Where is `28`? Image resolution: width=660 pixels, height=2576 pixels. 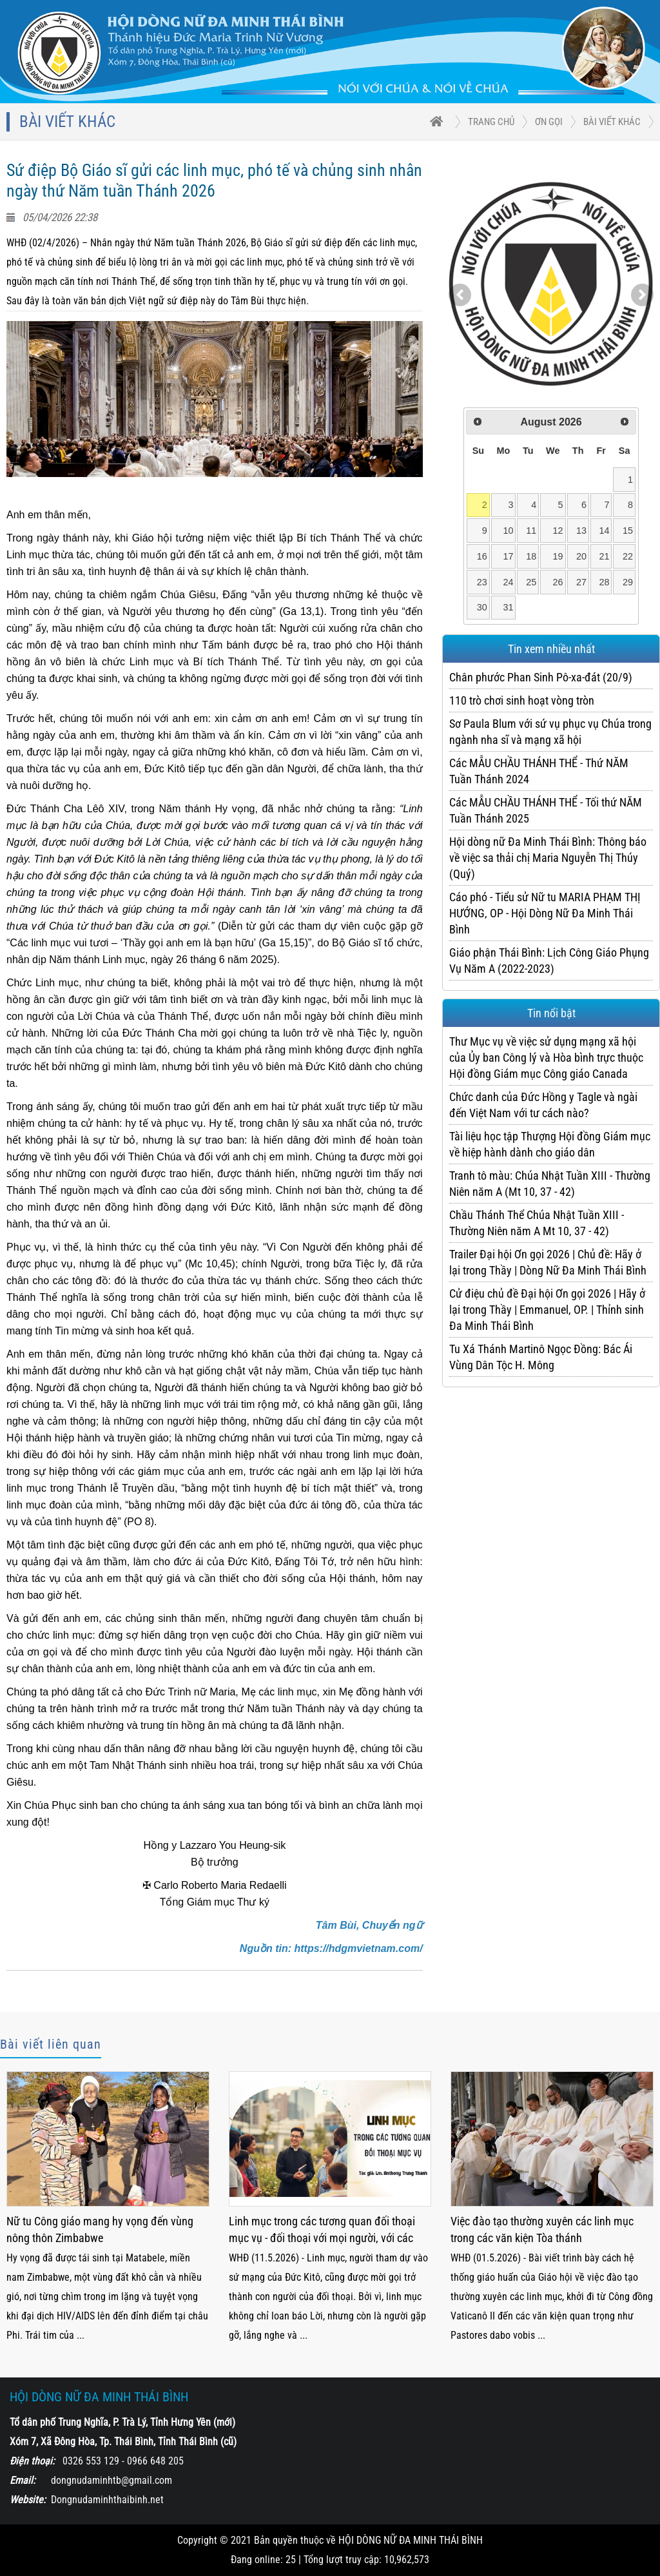
28 is located at coordinates (604, 582).